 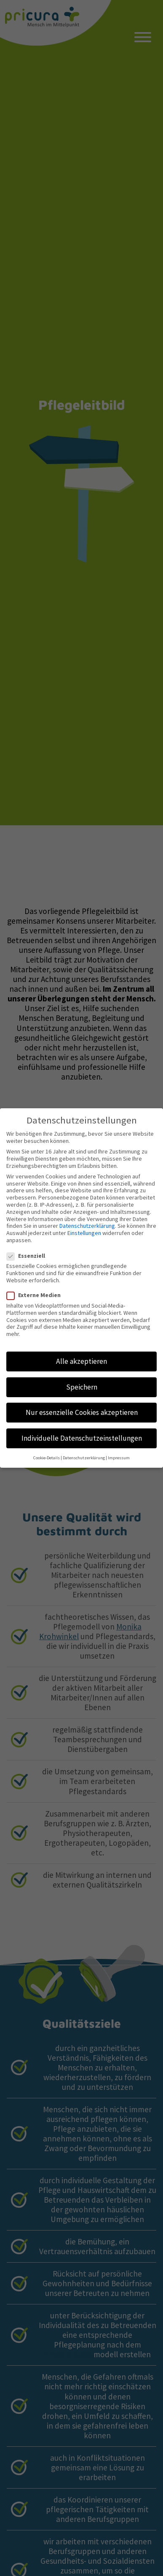 What do you see at coordinates (84, 1224) in the screenshot?
I see `Einstellungen` at bounding box center [84, 1224].